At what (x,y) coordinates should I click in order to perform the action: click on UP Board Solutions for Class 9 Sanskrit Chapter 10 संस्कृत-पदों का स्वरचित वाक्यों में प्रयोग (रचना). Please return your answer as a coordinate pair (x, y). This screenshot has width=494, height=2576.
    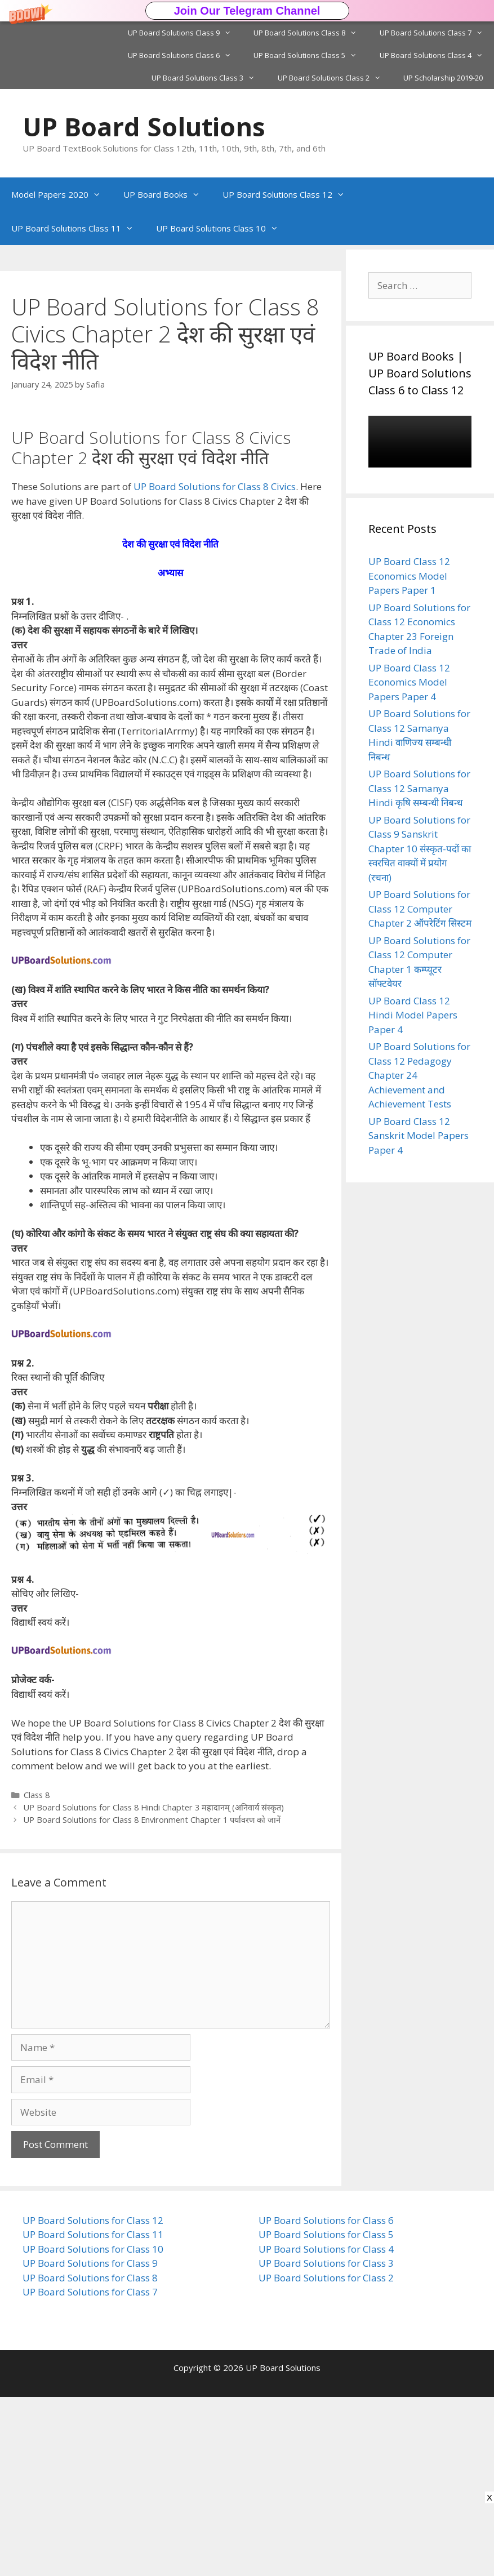
    Looking at the image, I should click on (419, 848).